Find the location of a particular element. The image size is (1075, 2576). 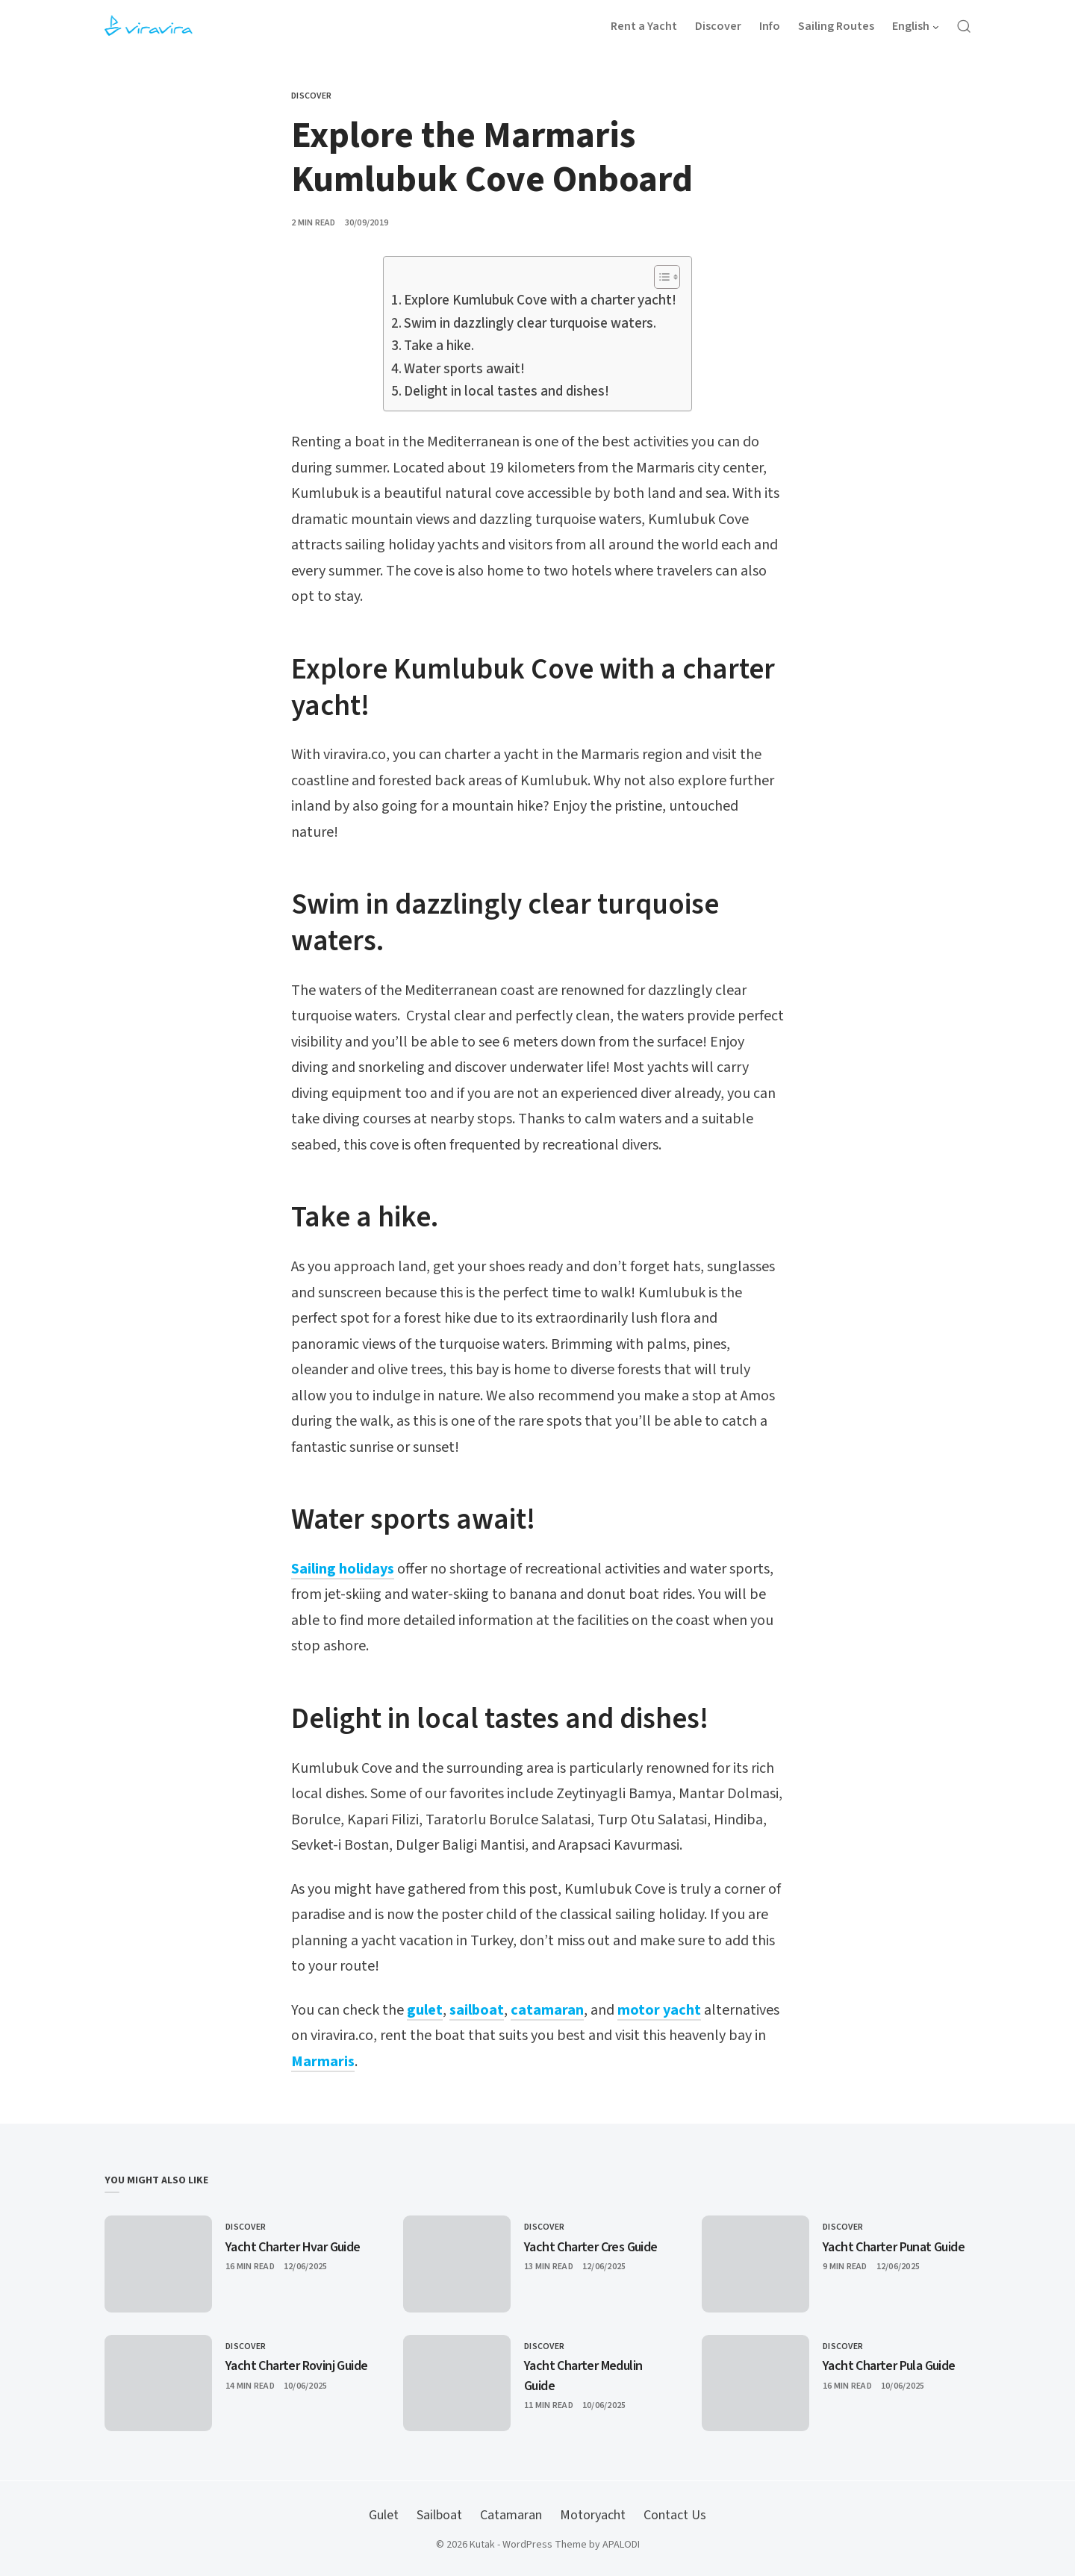

sailboat is located at coordinates (476, 2010).